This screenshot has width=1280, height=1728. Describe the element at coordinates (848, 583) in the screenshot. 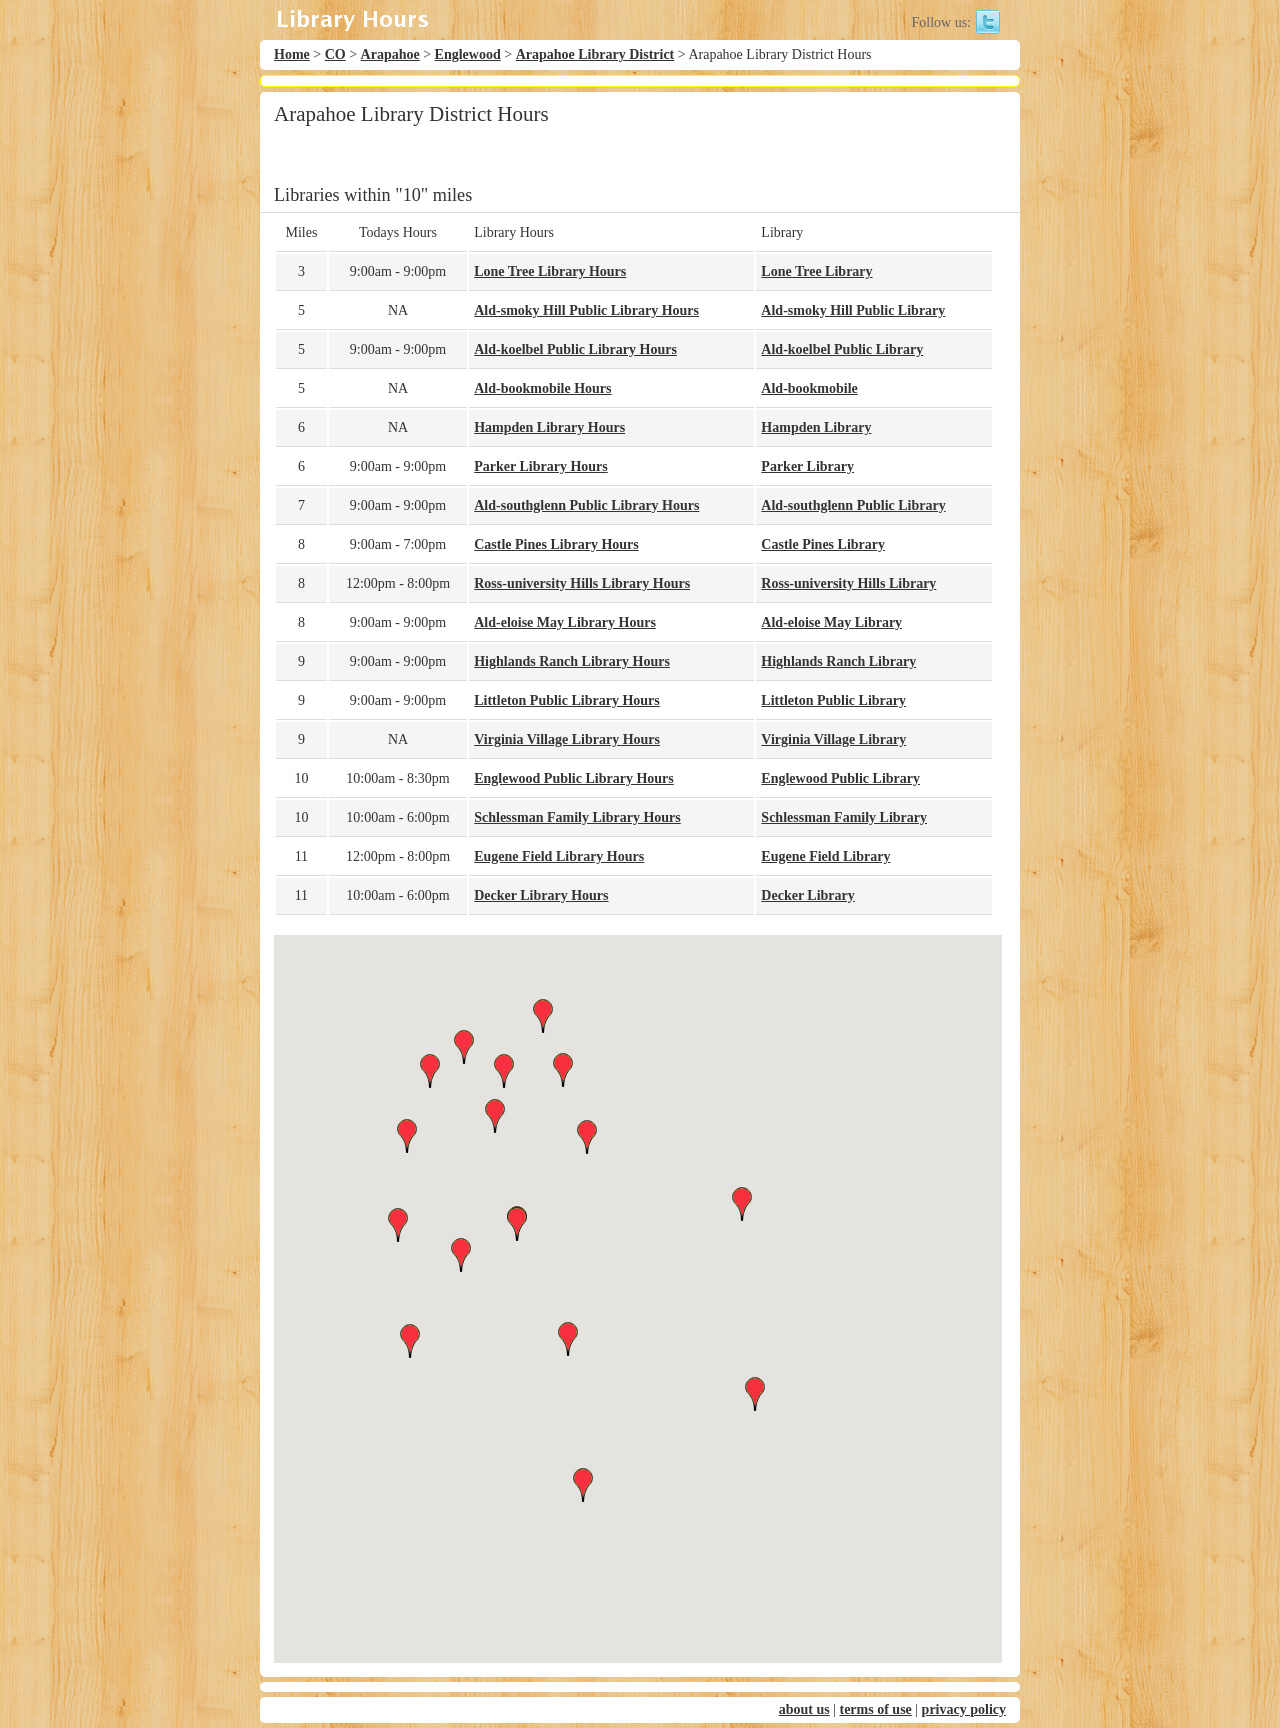

I see `Ross-university Hills Library` at that location.